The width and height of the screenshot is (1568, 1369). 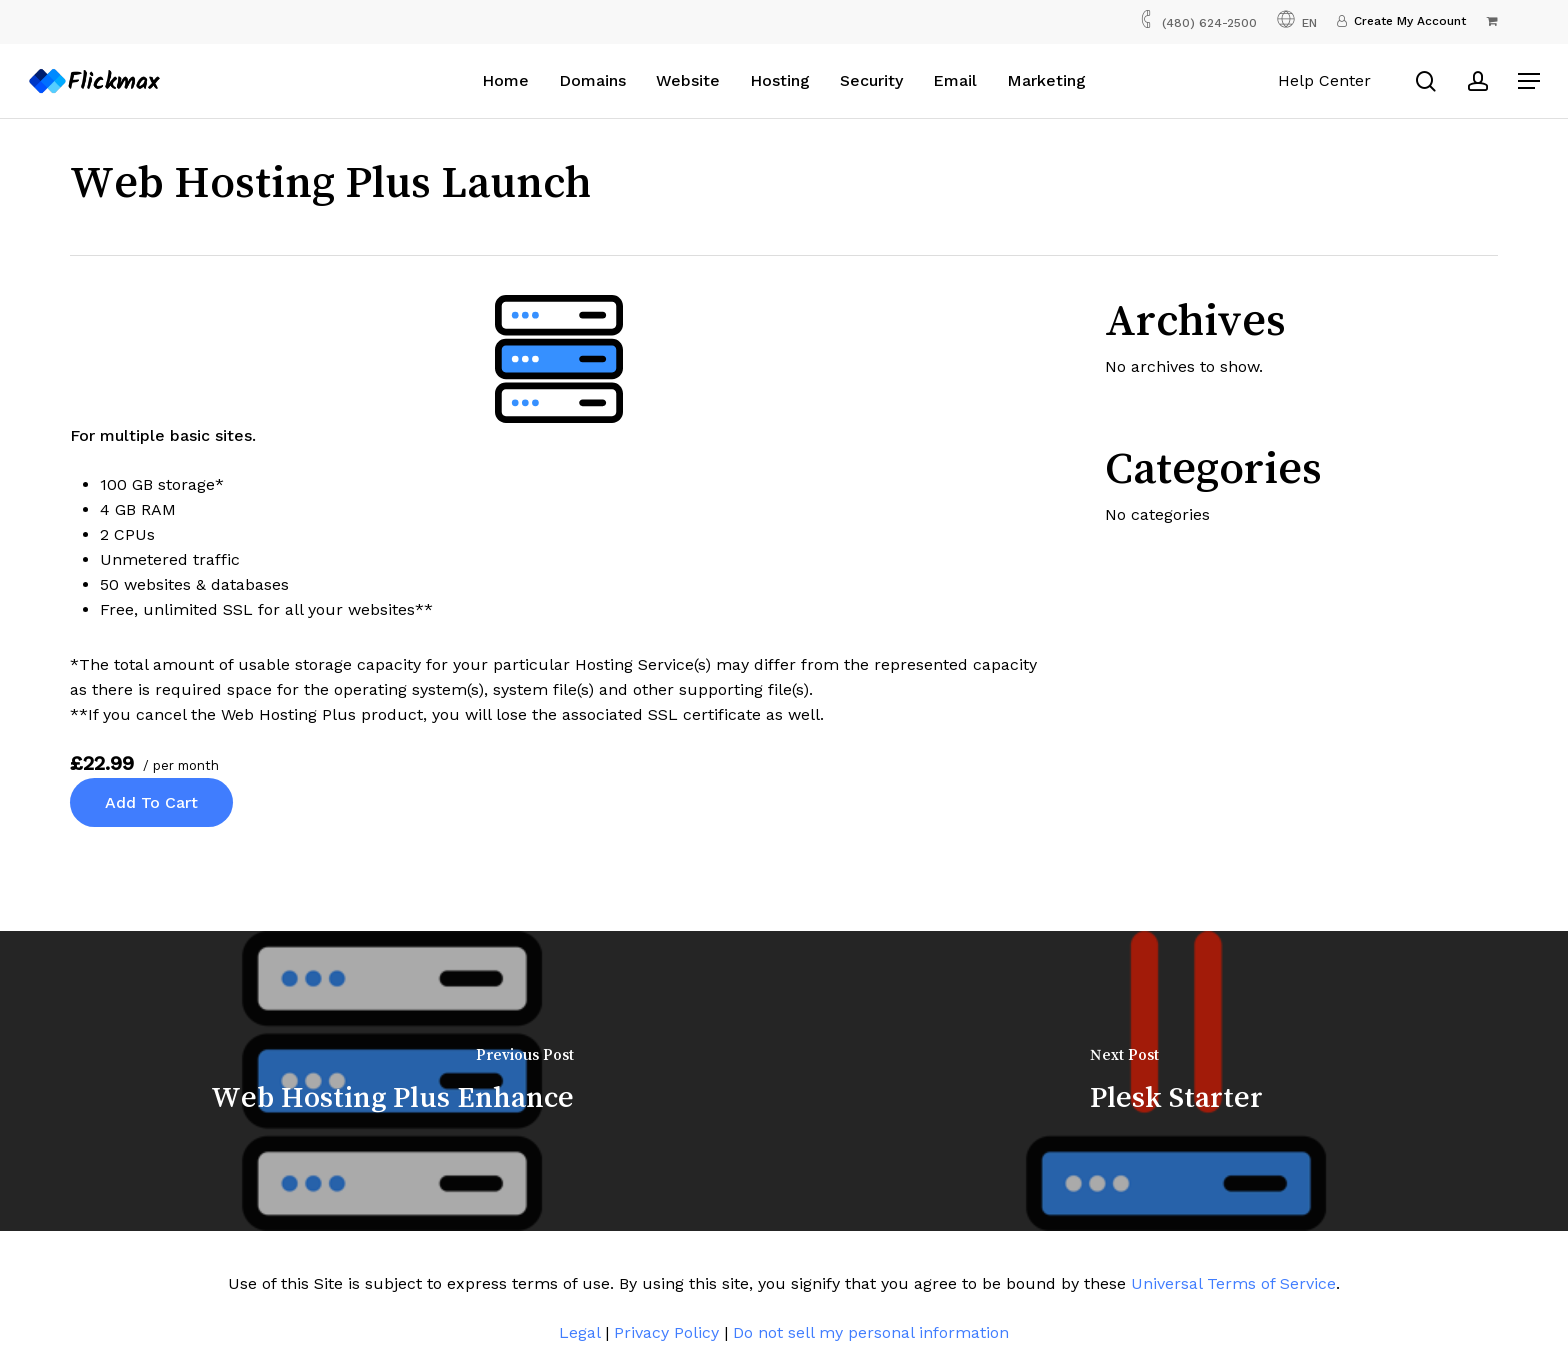 I want to click on Add to cart, so click(x=151, y=802).